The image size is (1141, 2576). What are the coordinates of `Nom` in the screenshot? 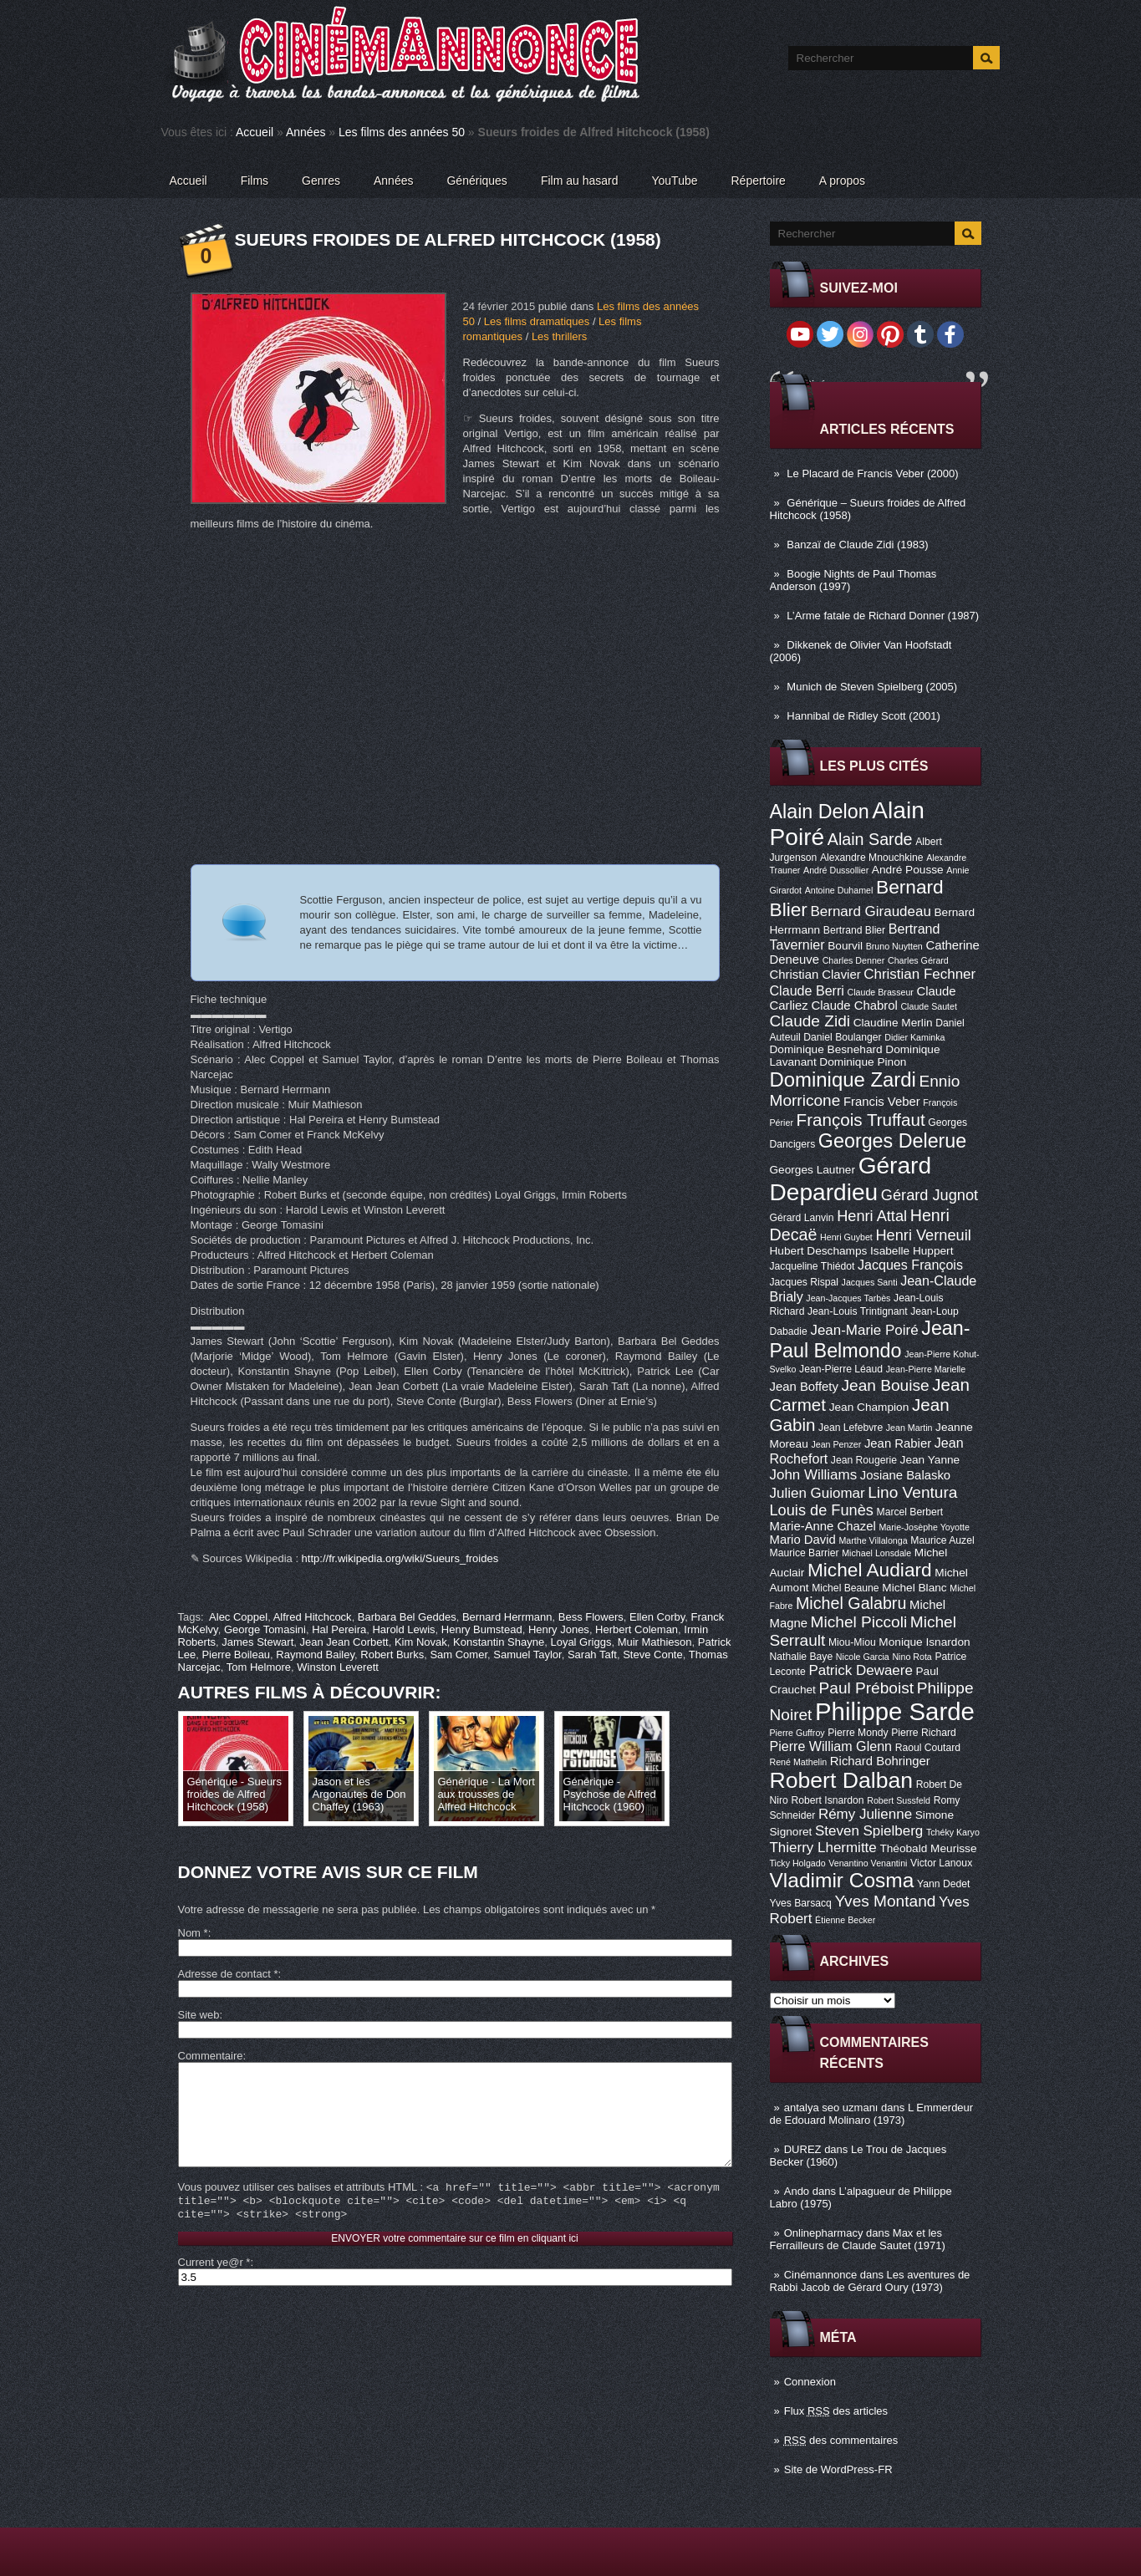 It's located at (193, 1933).